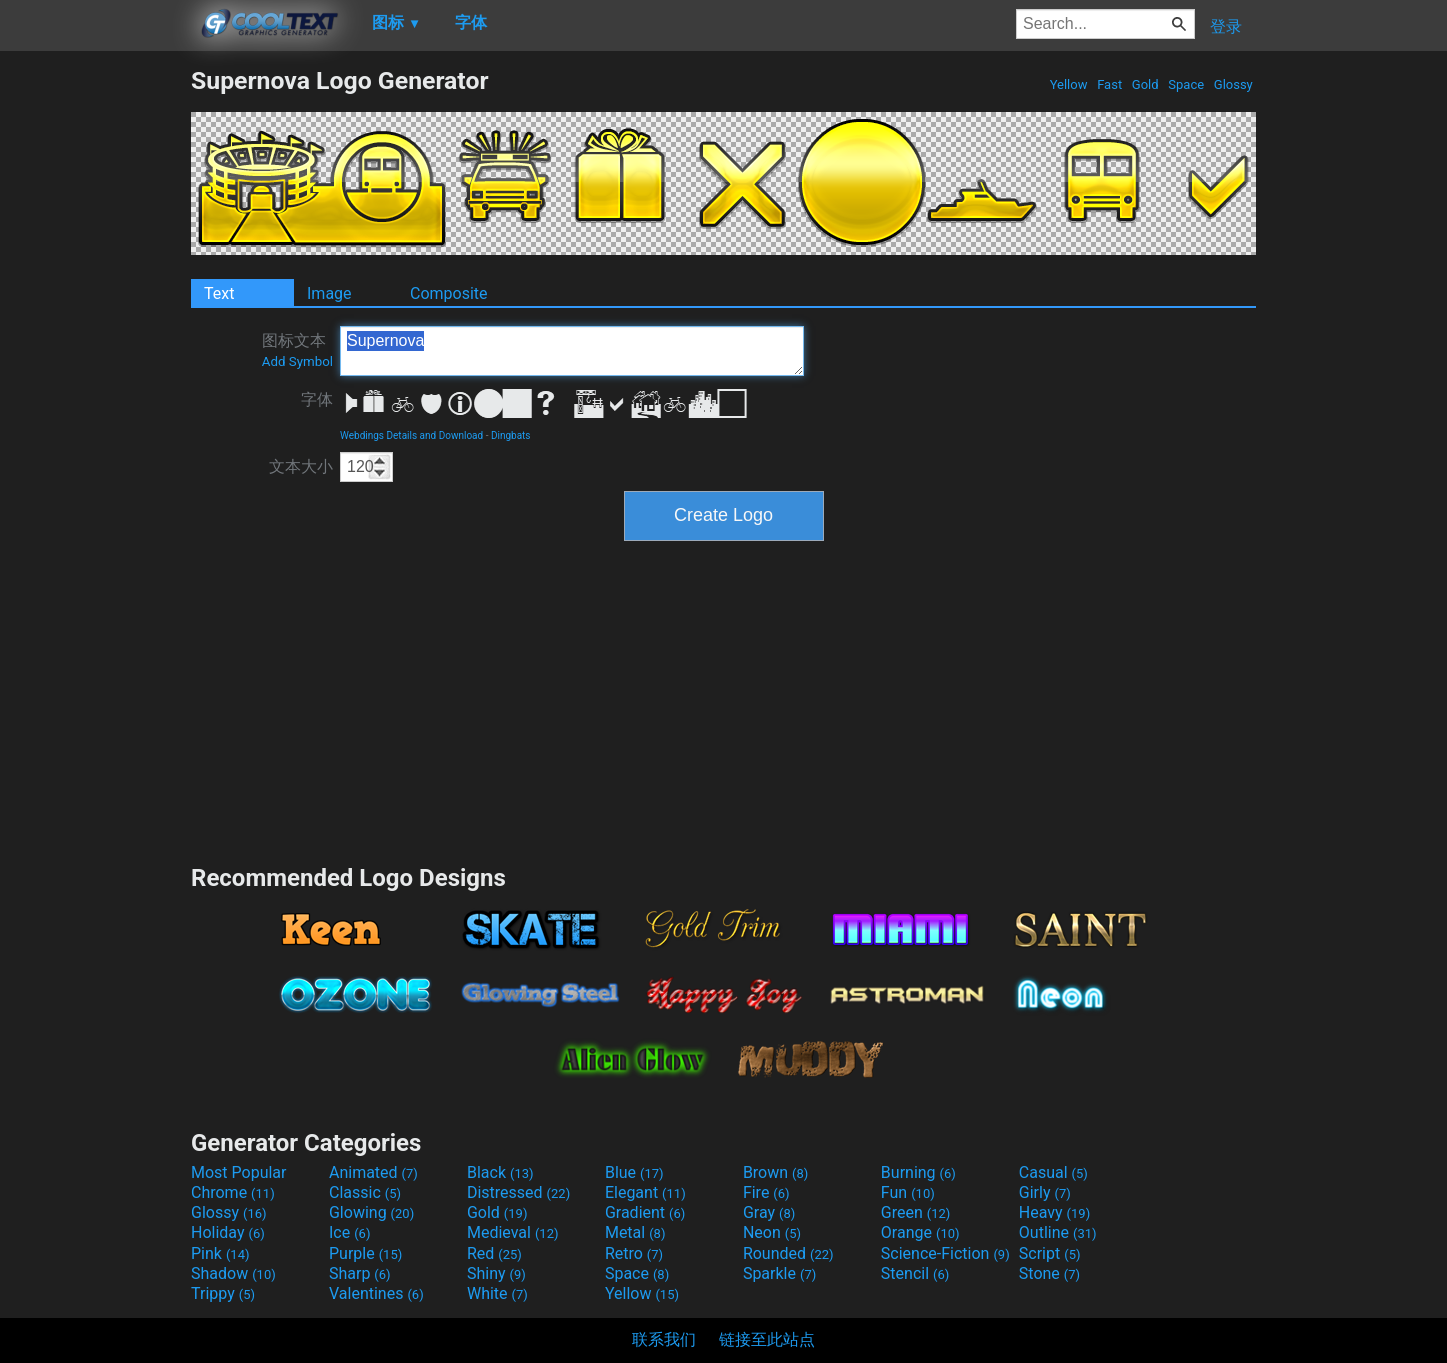 The height and width of the screenshot is (1363, 1447). Describe the element at coordinates (945, 1253) in the screenshot. I see `Science-Fiction` at that location.